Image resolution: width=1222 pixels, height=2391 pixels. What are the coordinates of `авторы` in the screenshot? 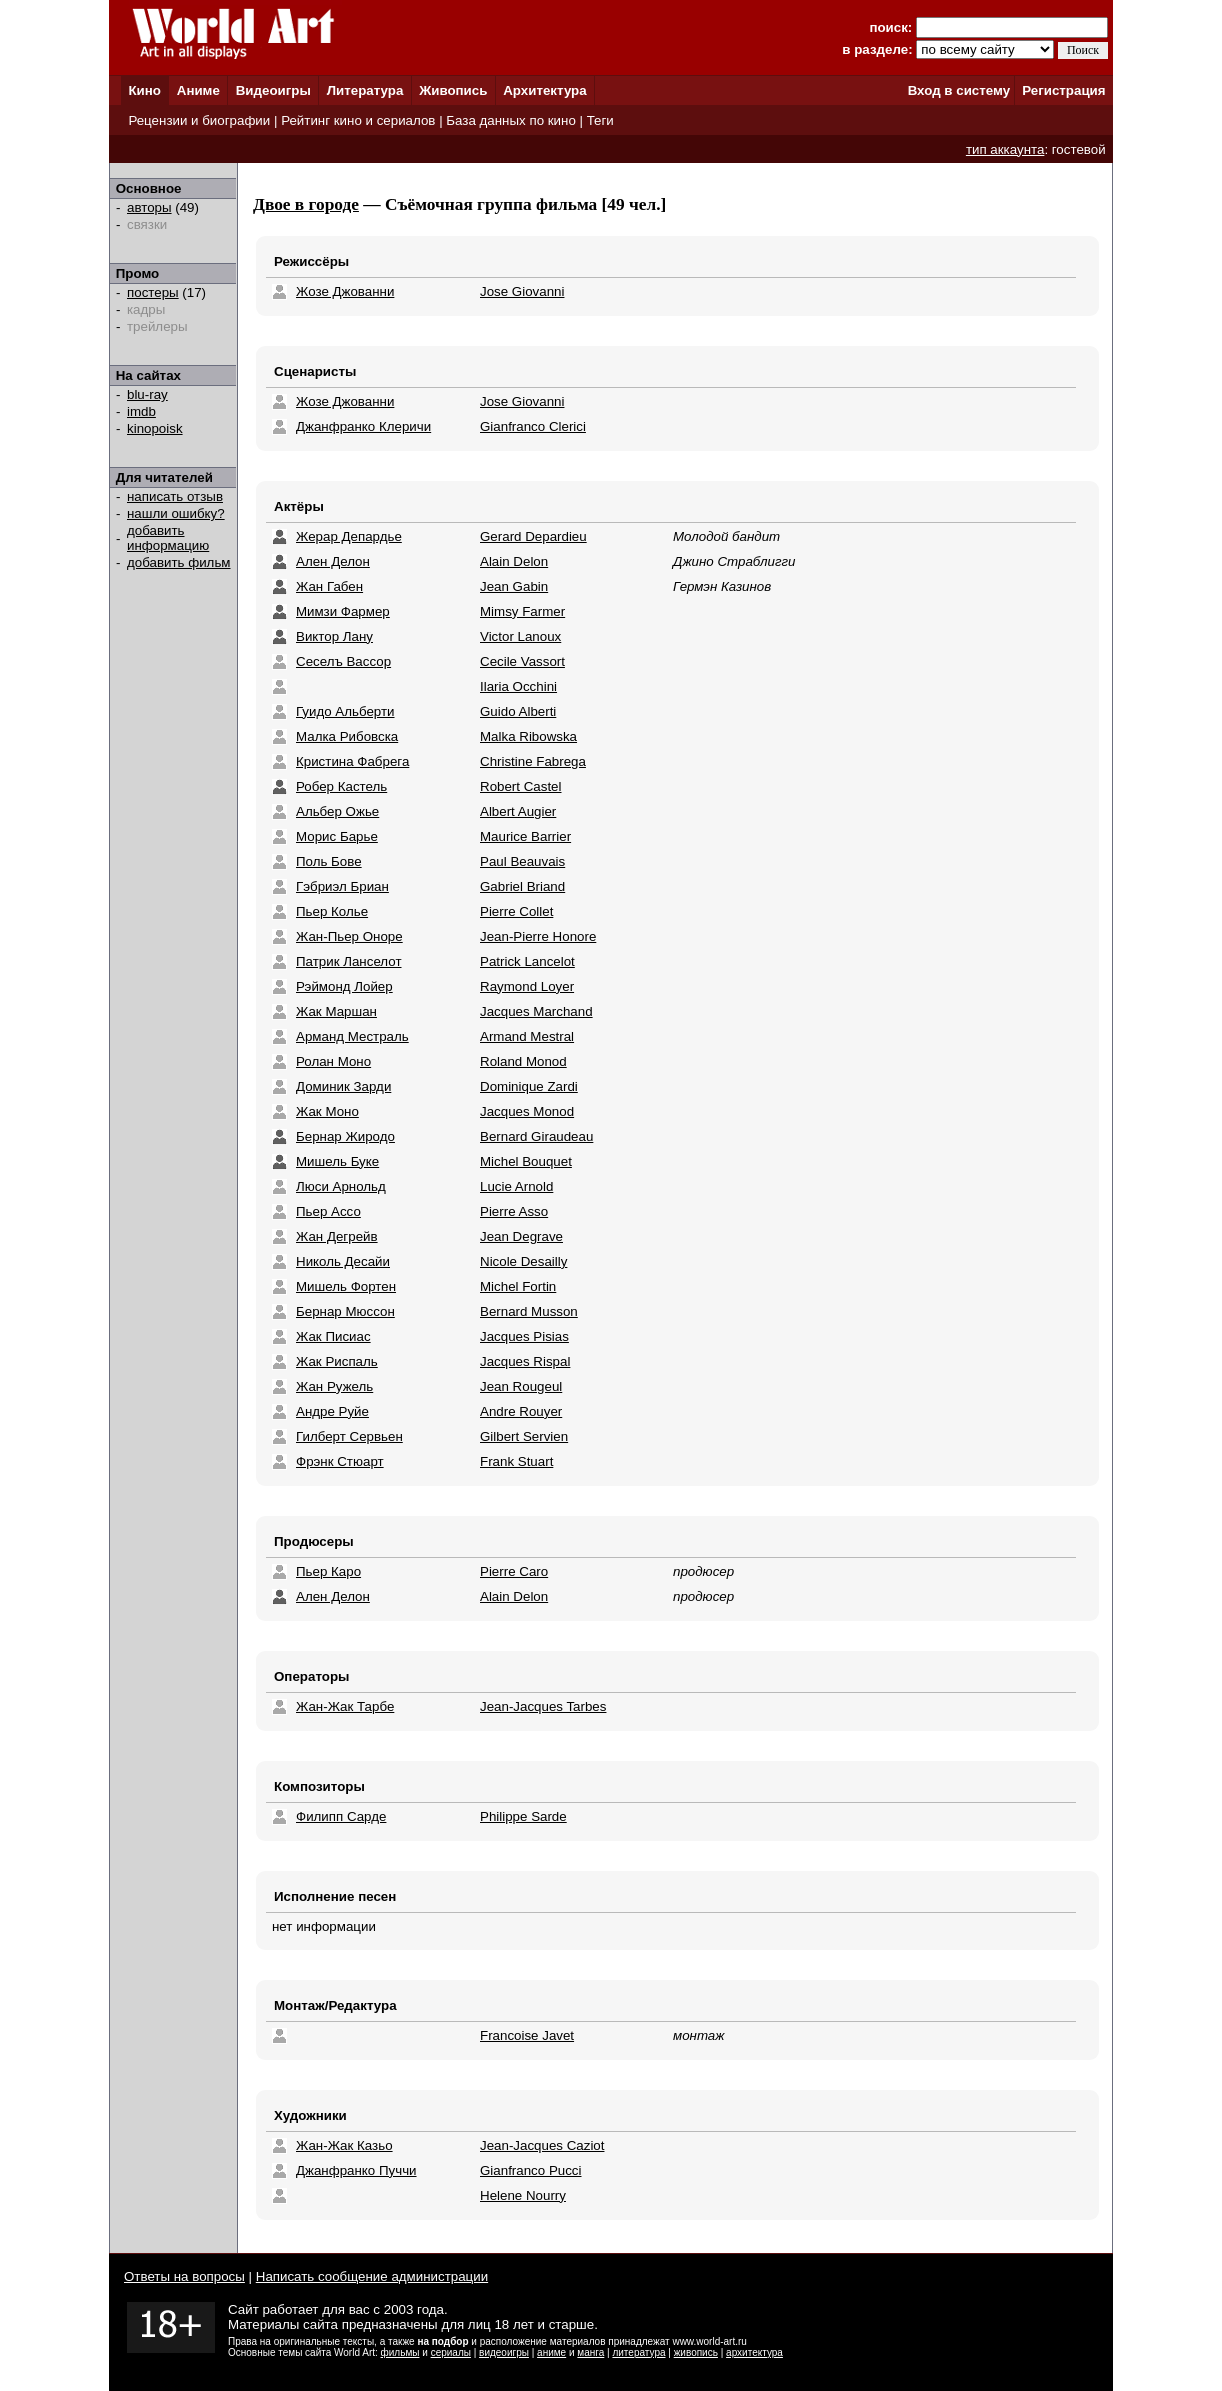 It's located at (149, 207).